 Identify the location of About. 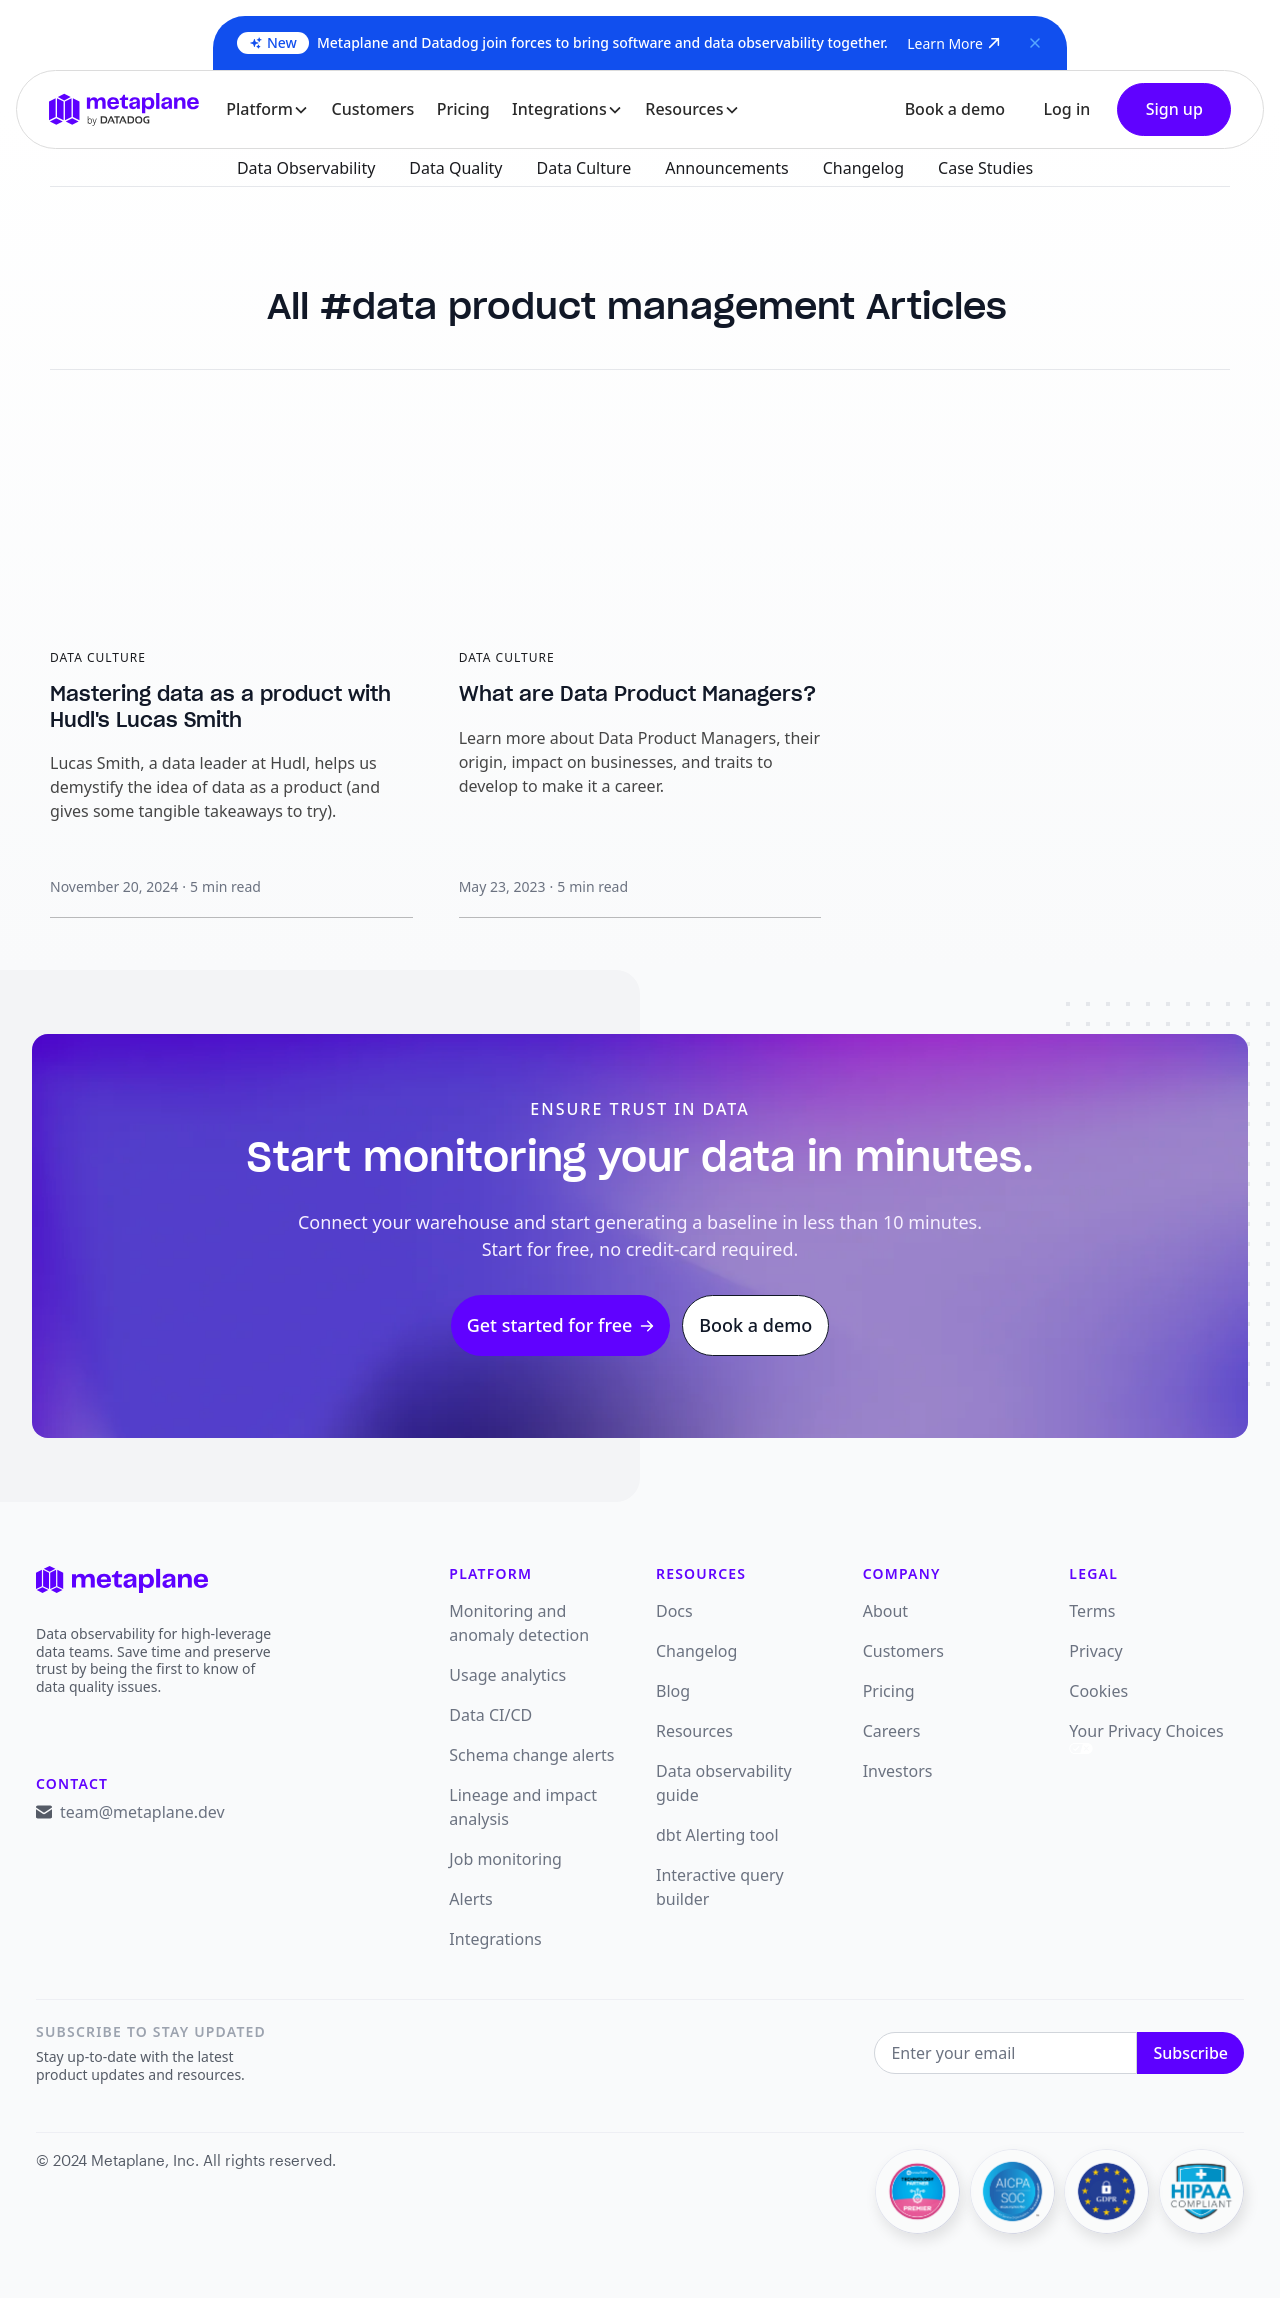
(885, 1611).